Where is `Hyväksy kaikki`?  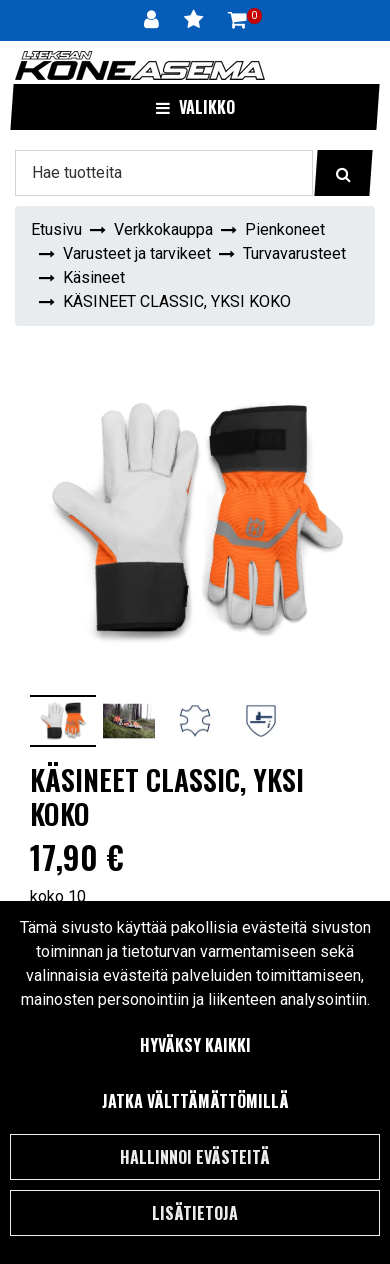
Hyväksy kaikki is located at coordinates (195, 1045).